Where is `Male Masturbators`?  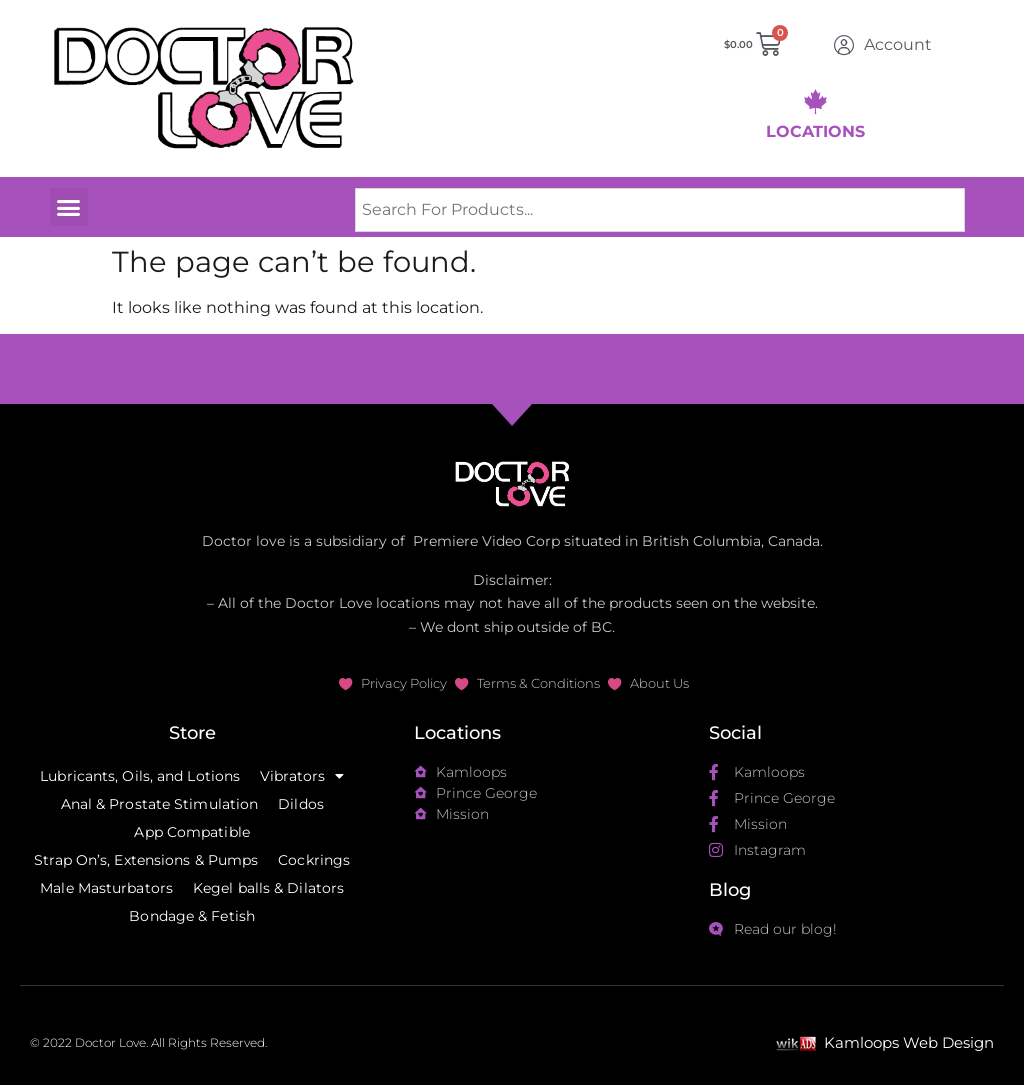
Male Masturbators is located at coordinates (106, 888).